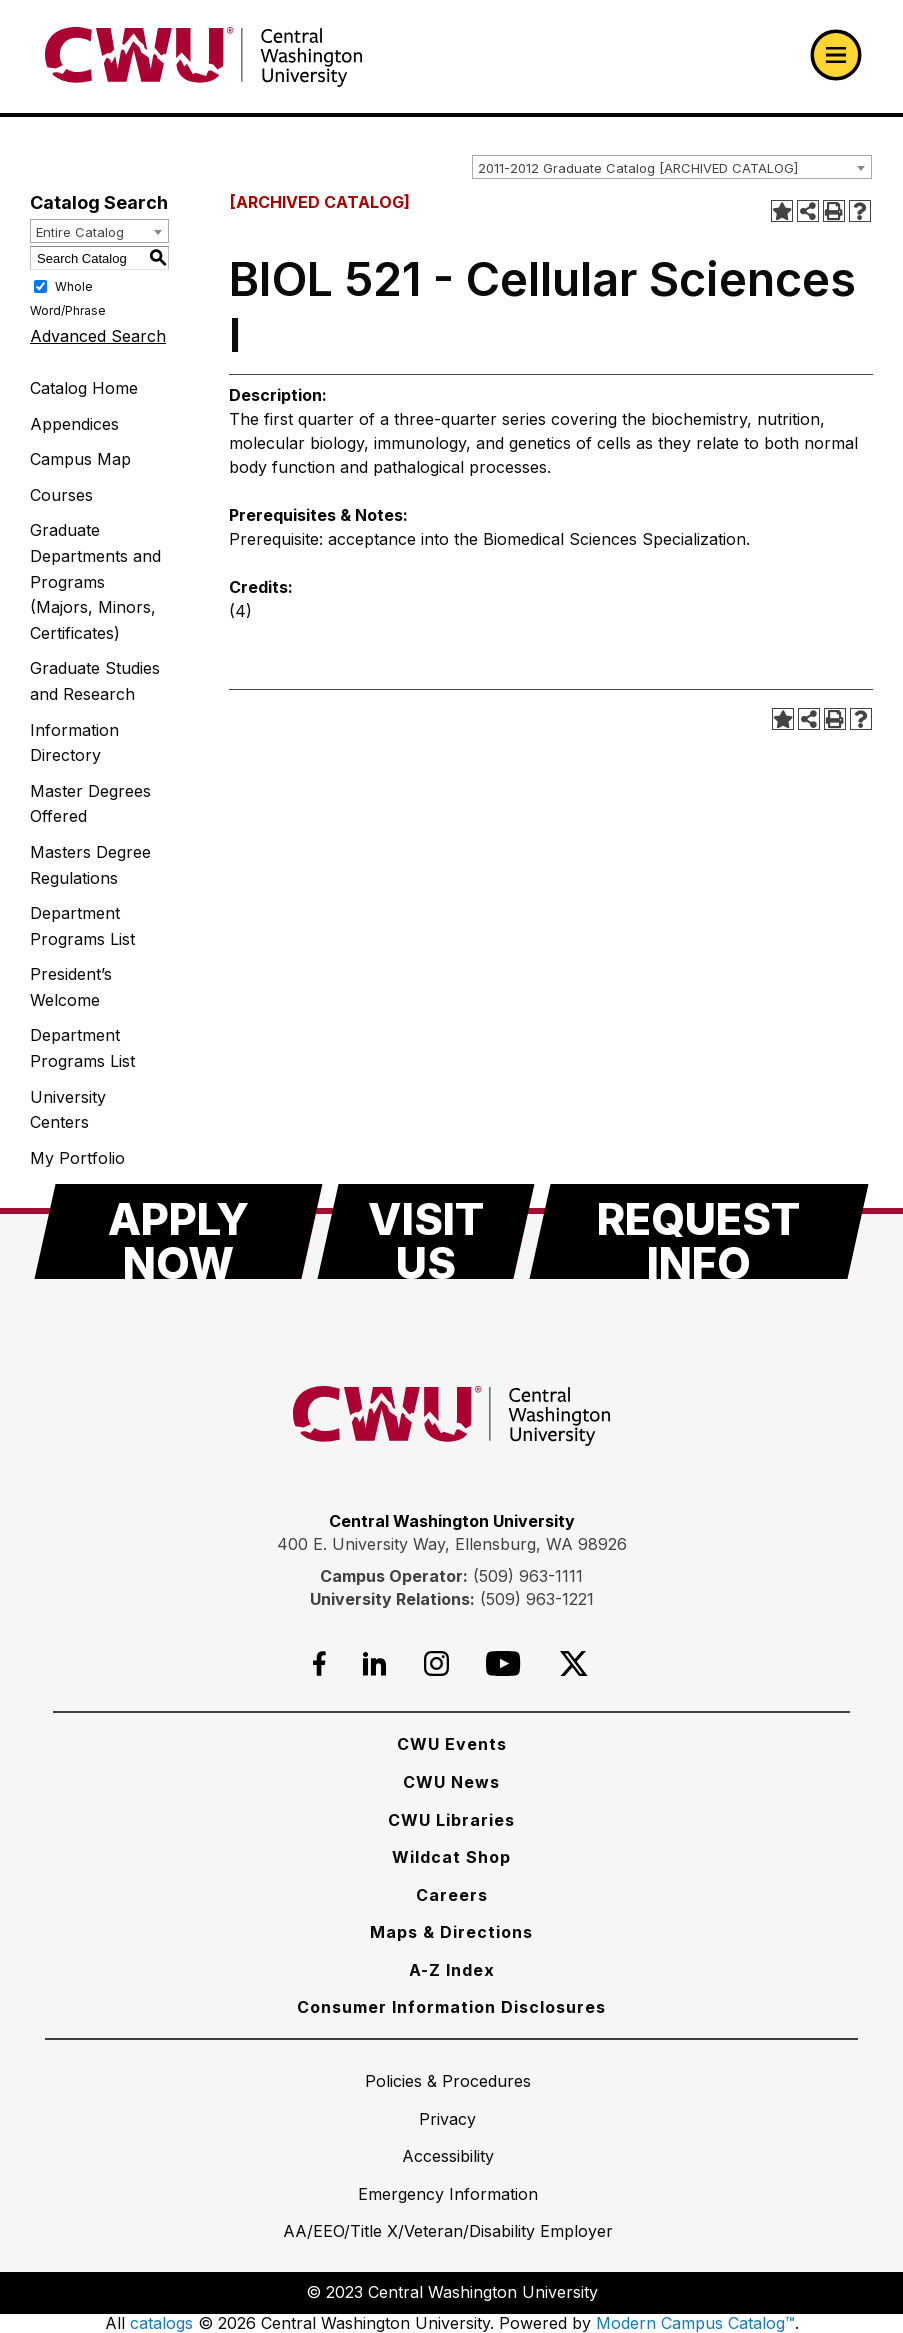  Describe the element at coordinates (68, 1110) in the screenshot. I see `University Centers` at that location.